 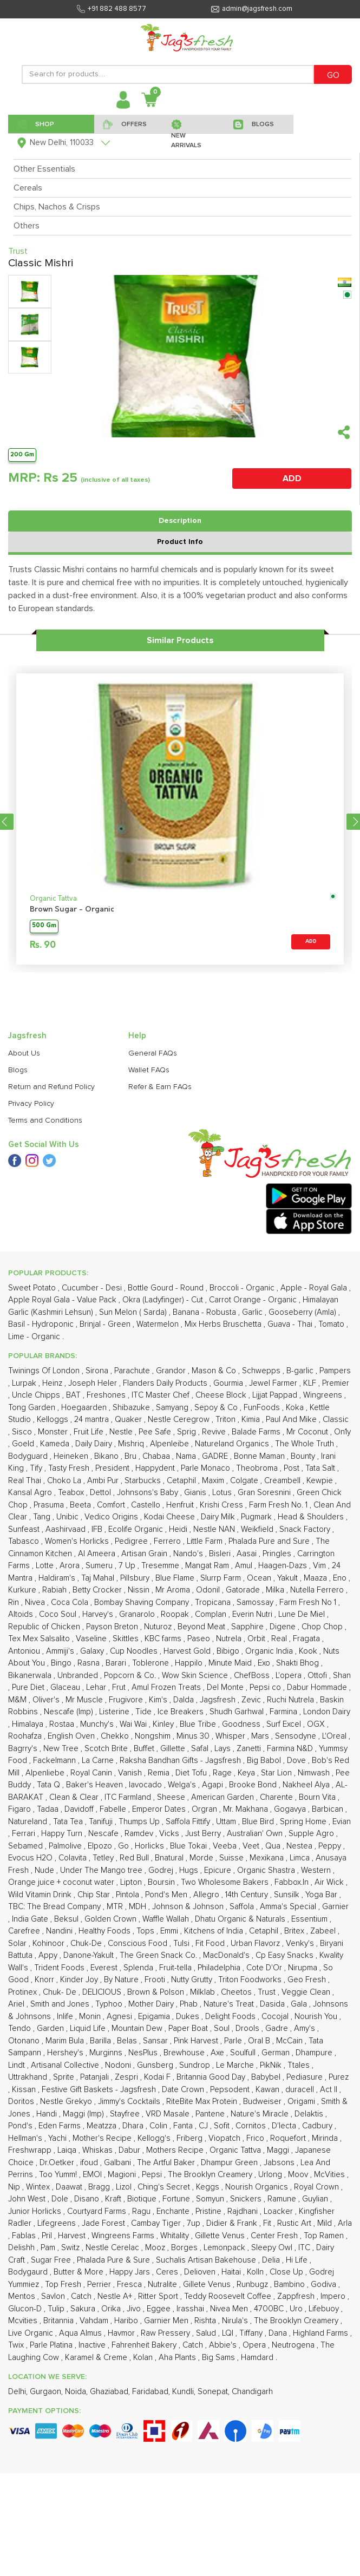 I want to click on 24 mantra, so click(x=92, y=1419).